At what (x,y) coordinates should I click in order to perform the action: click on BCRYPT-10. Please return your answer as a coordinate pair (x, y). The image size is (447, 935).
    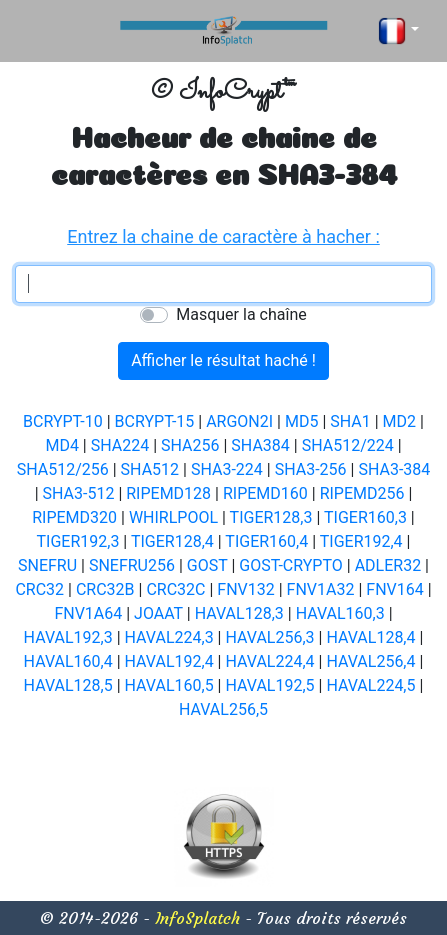
    Looking at the image, I should click on (63, 421).